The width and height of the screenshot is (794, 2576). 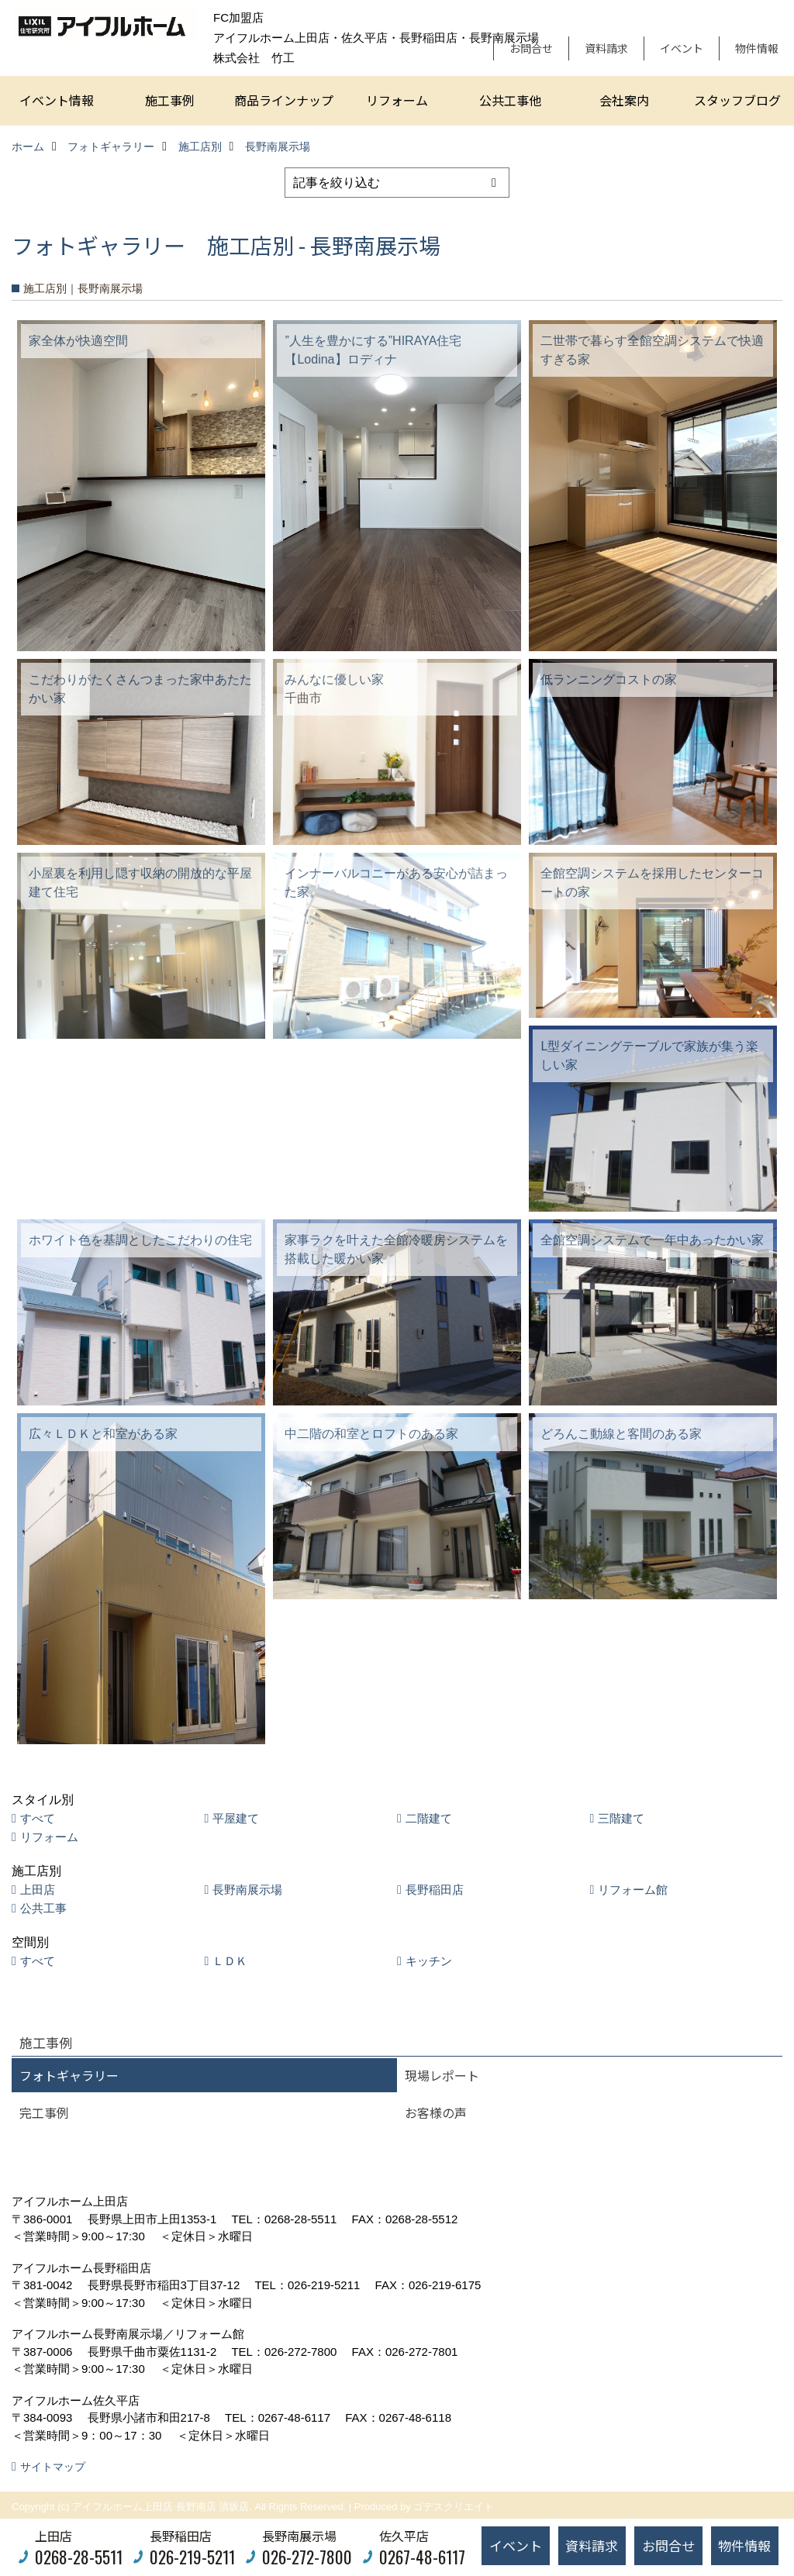 What do you see at coordinates (681, 48) in the screenshot?
I see `イベント` at bounding box center [681, 48].